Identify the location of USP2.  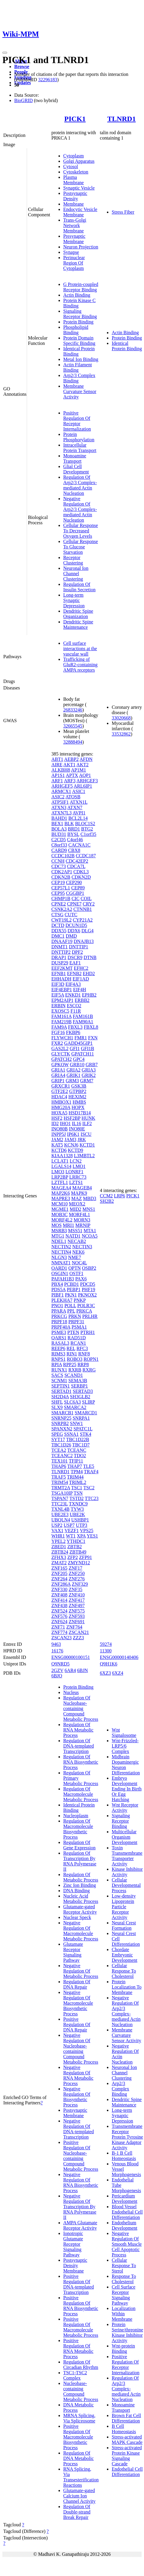
(56, 1525).